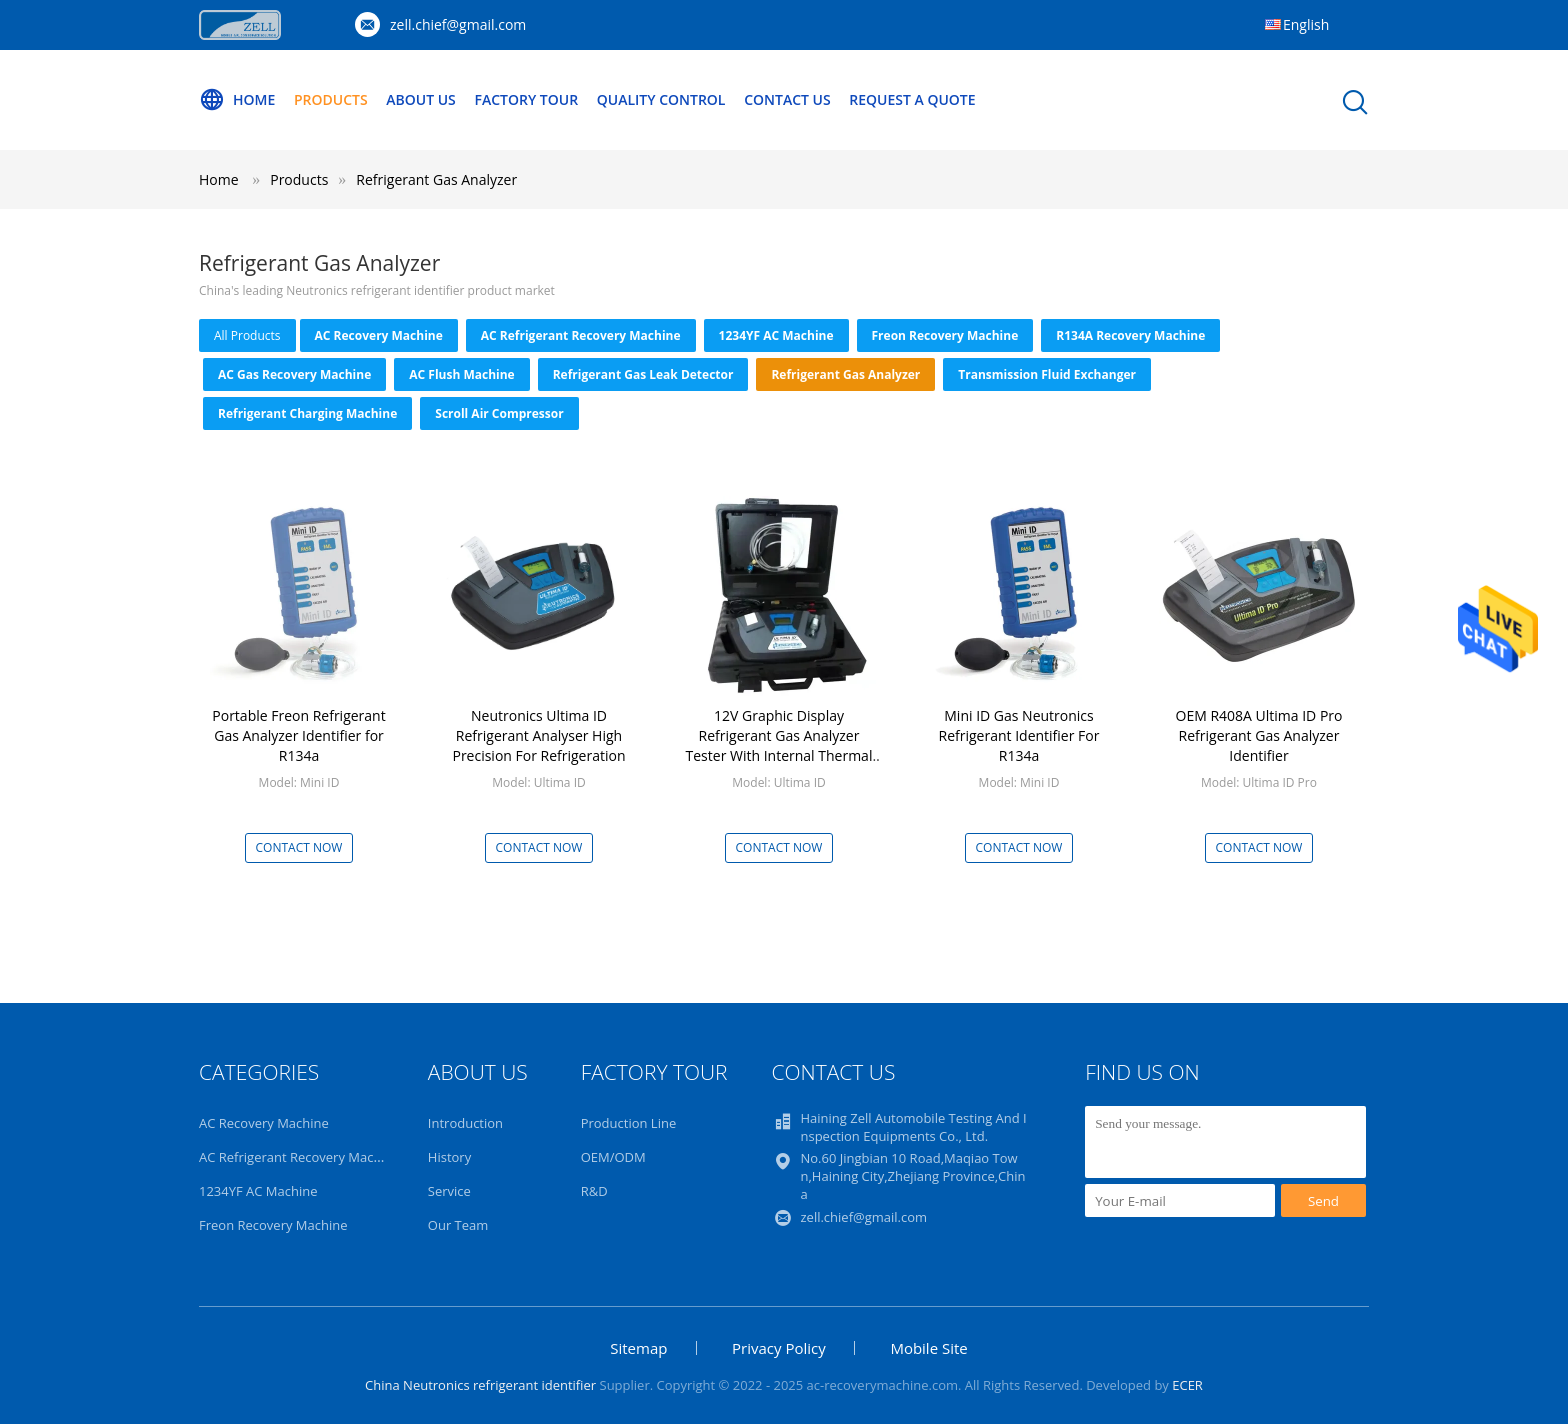  What do you see at coordinates (629, 1123) in the screenshot?
I see `Production Line` at bounding box center [629, 1123].